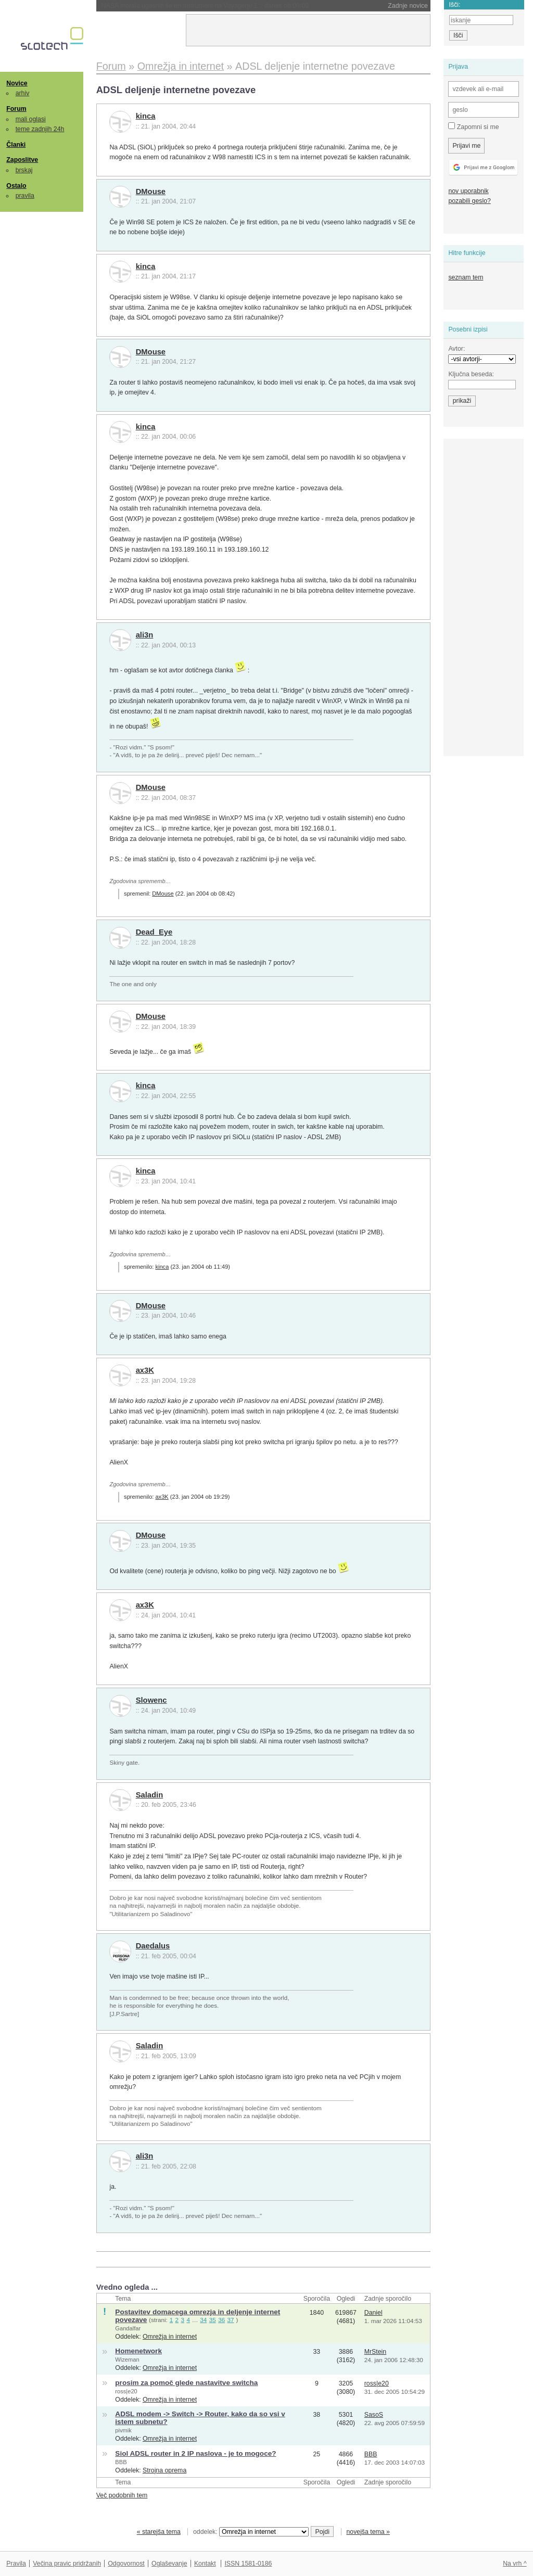 The image size is (533, 2576). What do you see at coordinates (145, 635) in the screenshot?
I see `ali3n` at bounding box center [145, 635].